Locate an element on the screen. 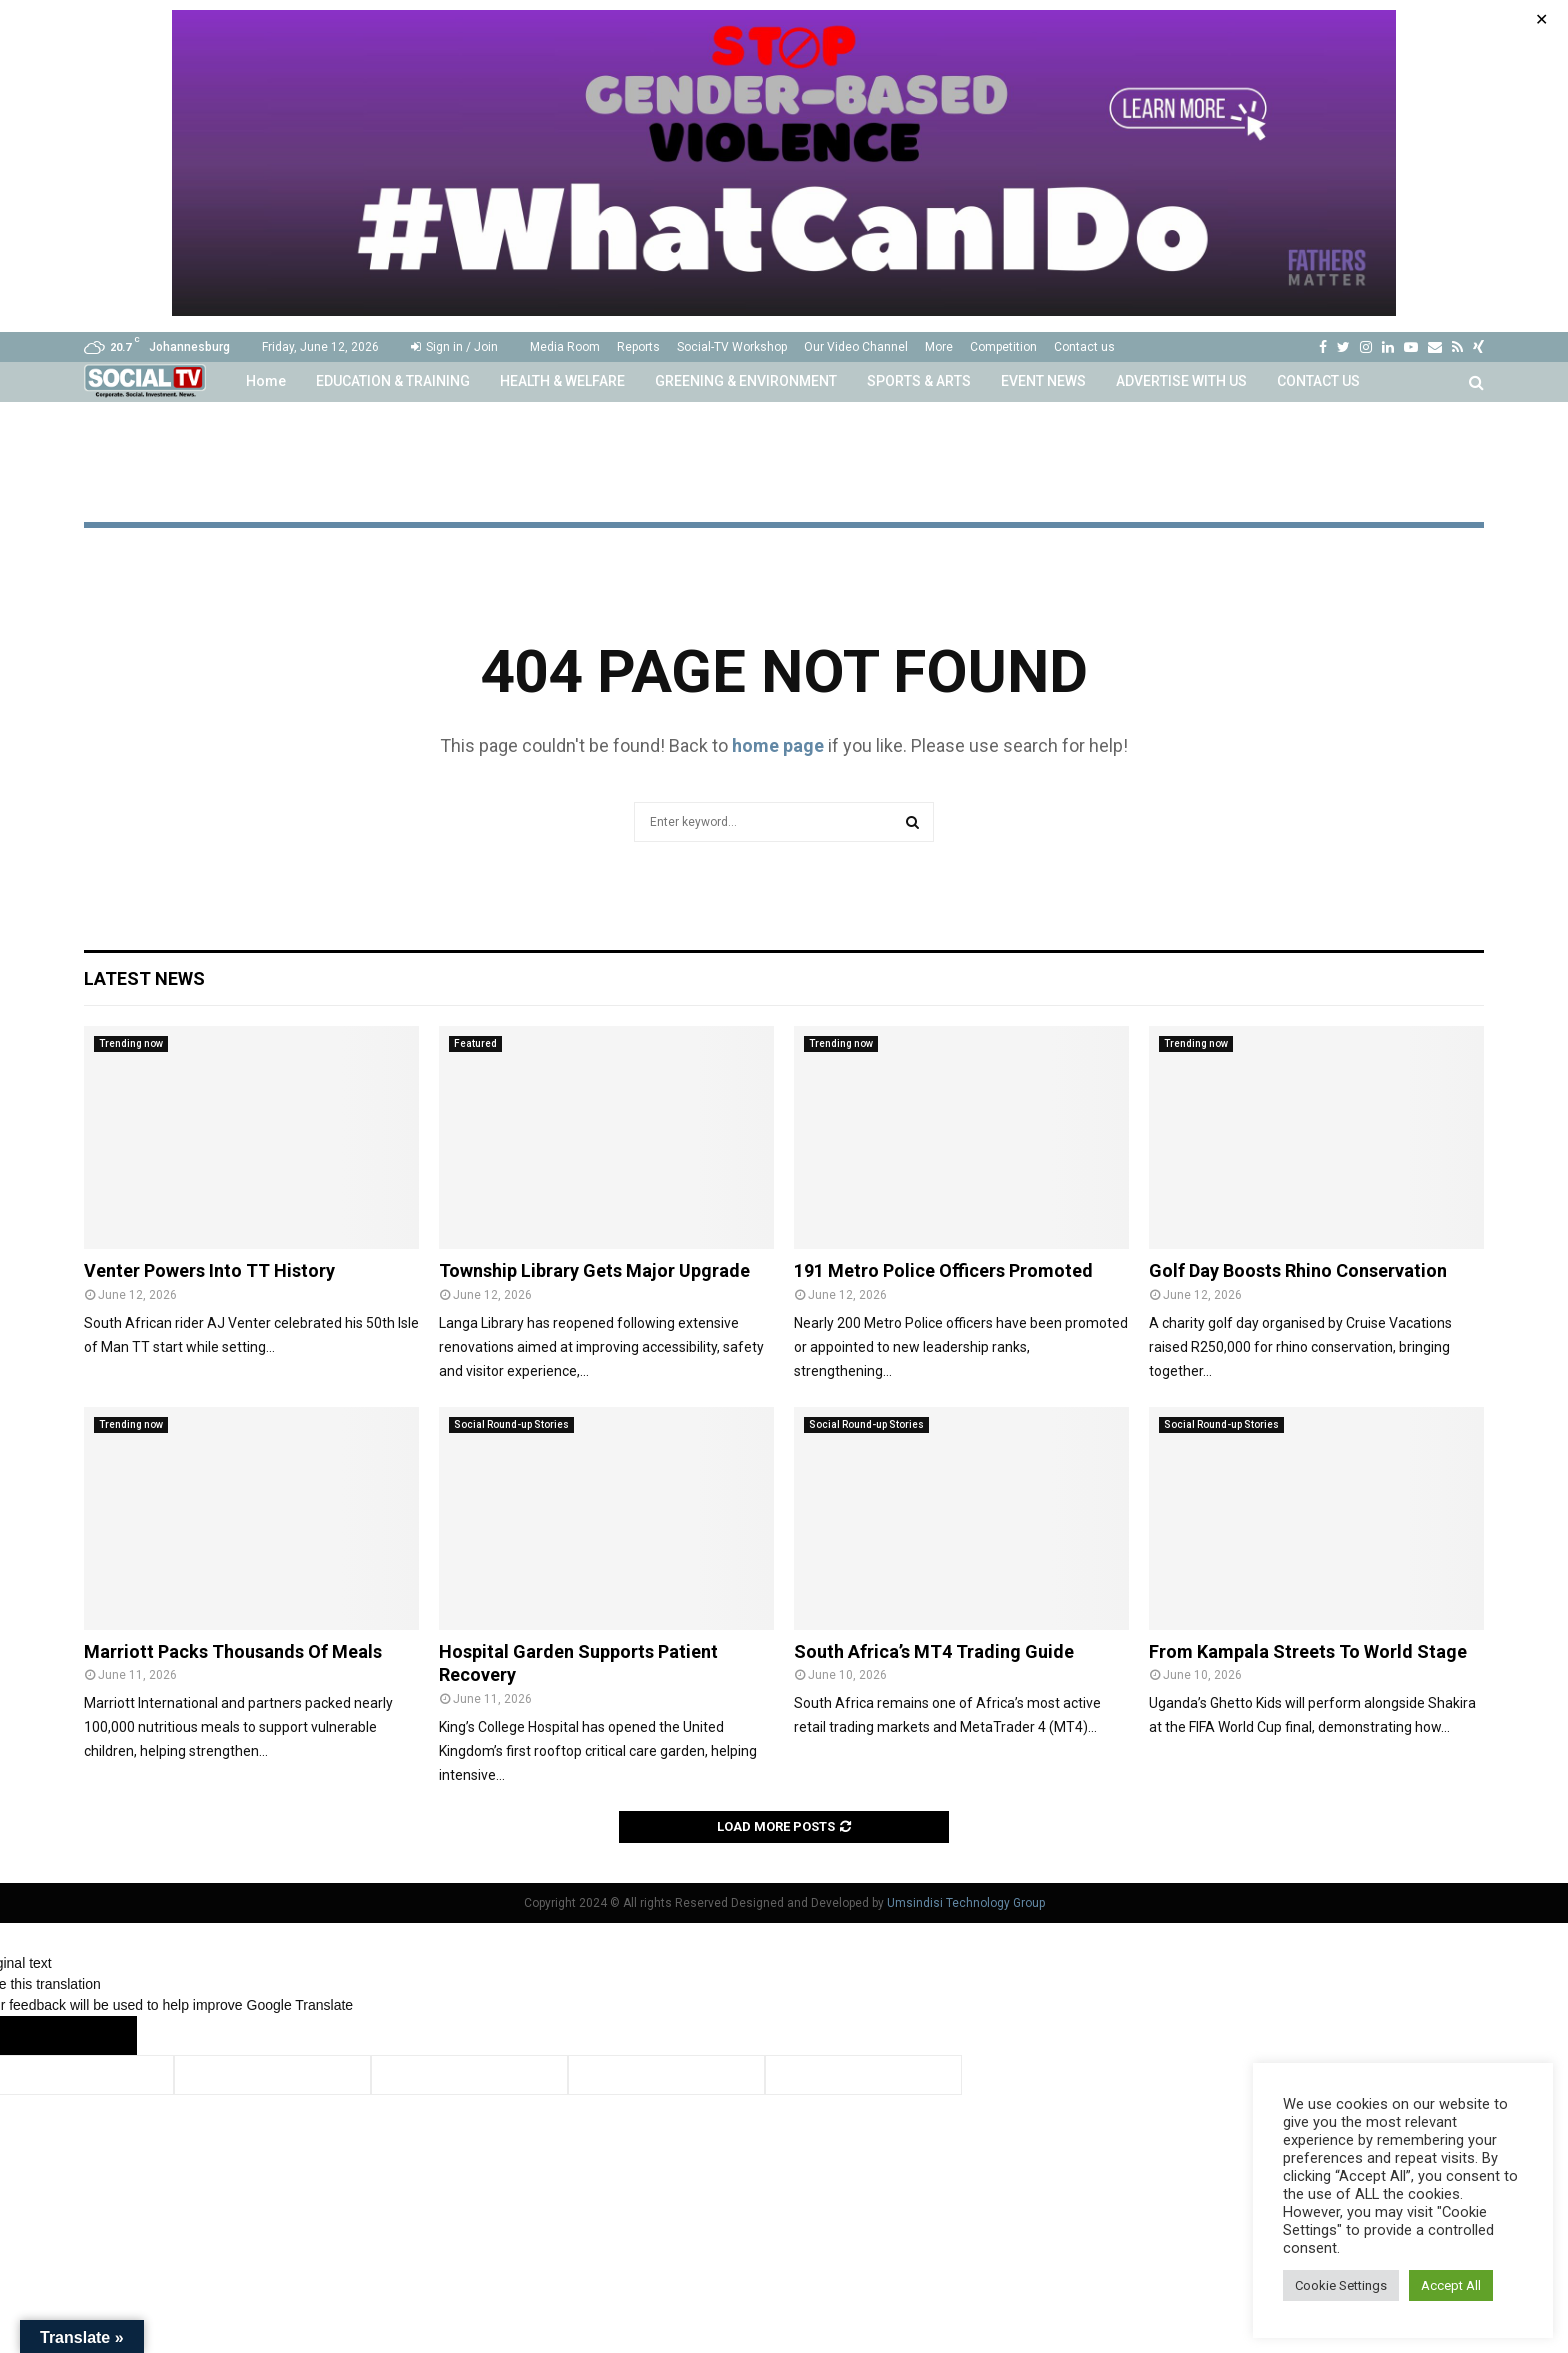 Image resolution: width=1568 pixels, height=2353 pixels. Social Round-up Stories is located at coordinates (511, 1424).